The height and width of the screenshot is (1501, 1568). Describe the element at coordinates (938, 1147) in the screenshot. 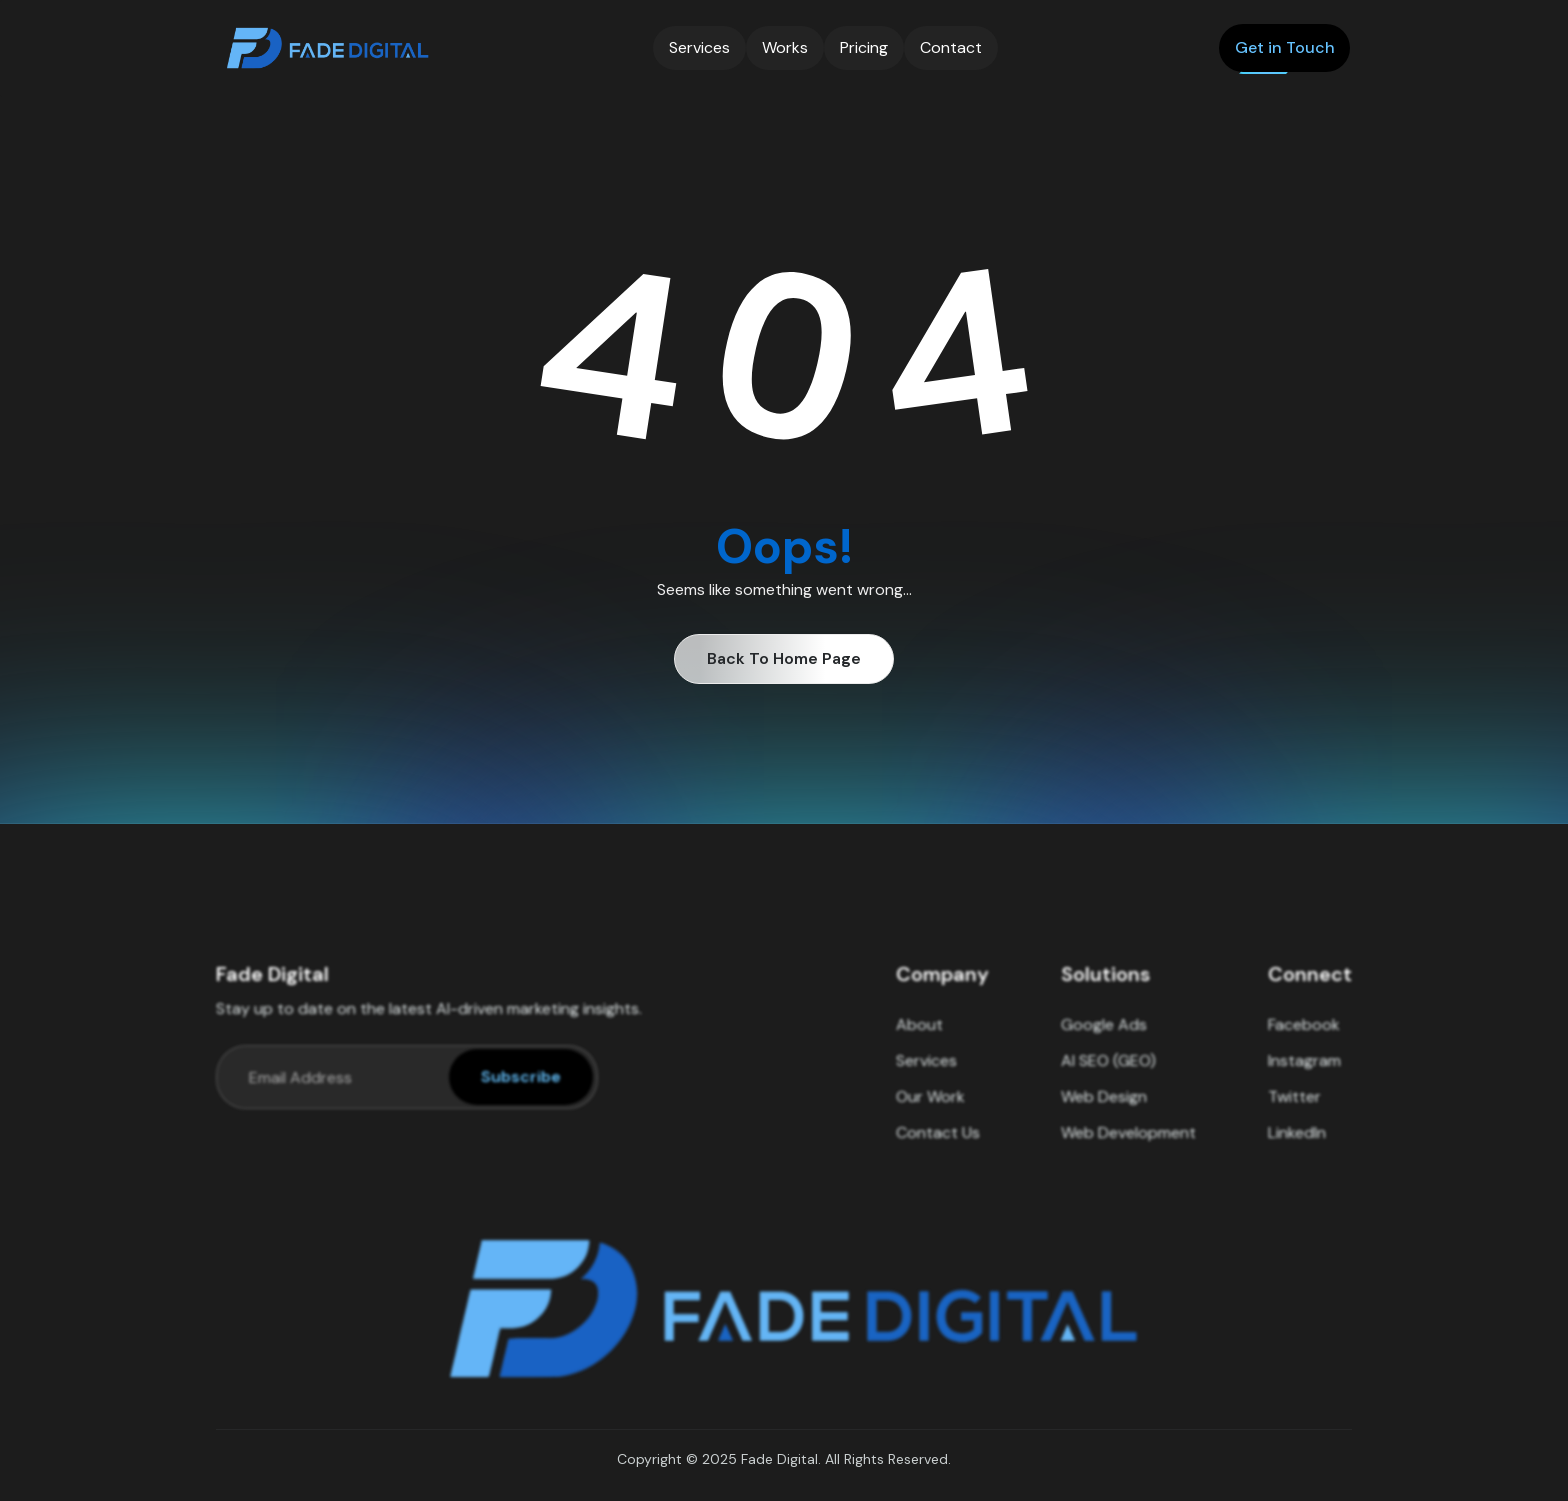

I see `Contact Us` at that location.